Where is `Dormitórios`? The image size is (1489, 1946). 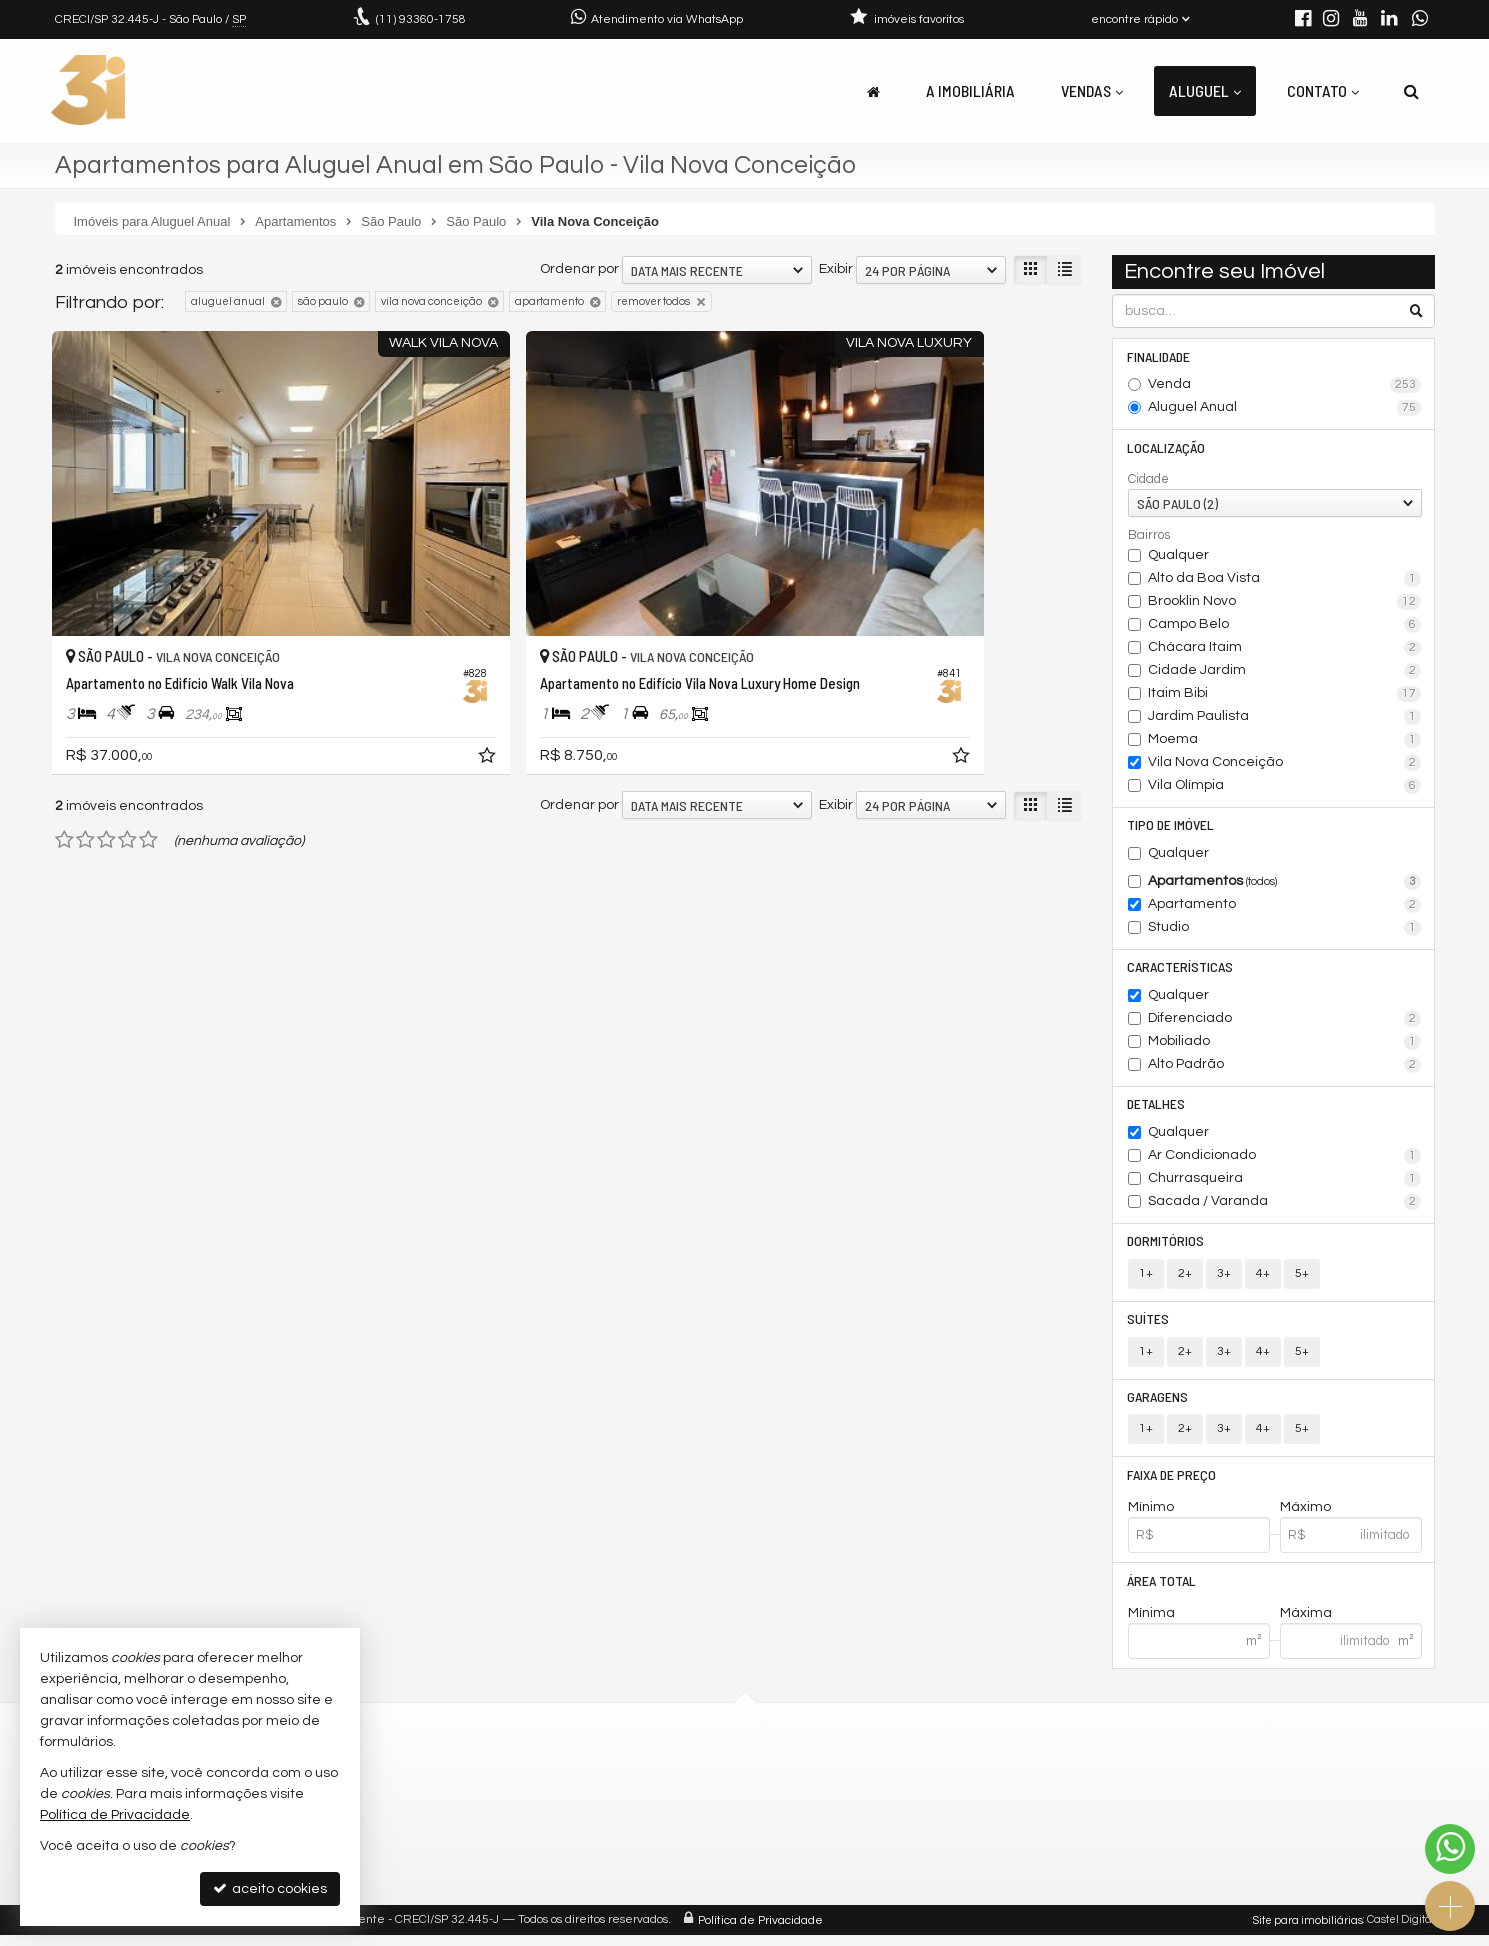
Dormitórios is located at coordinates (1166, 1246).